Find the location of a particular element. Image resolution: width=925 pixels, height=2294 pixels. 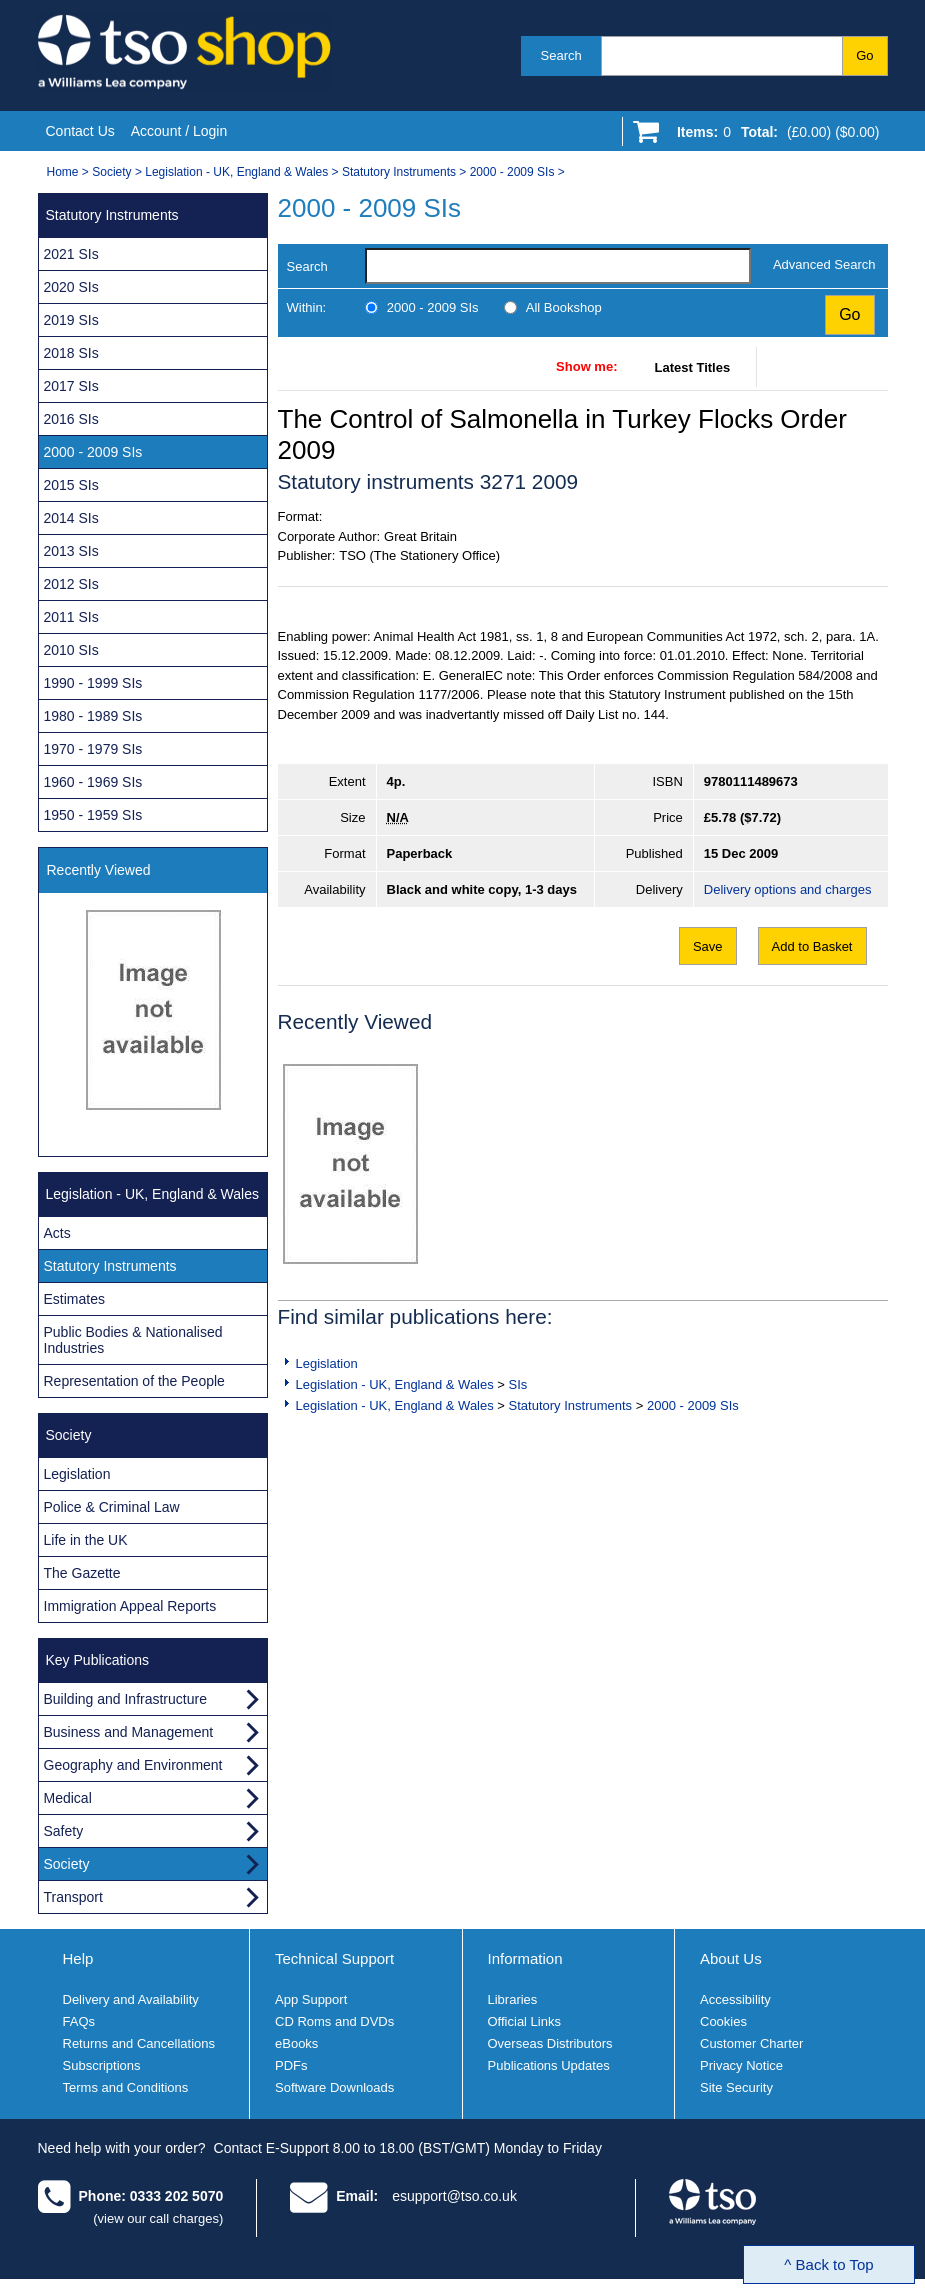

1970 - 1979 SIs is located at coordinates (93, 749).